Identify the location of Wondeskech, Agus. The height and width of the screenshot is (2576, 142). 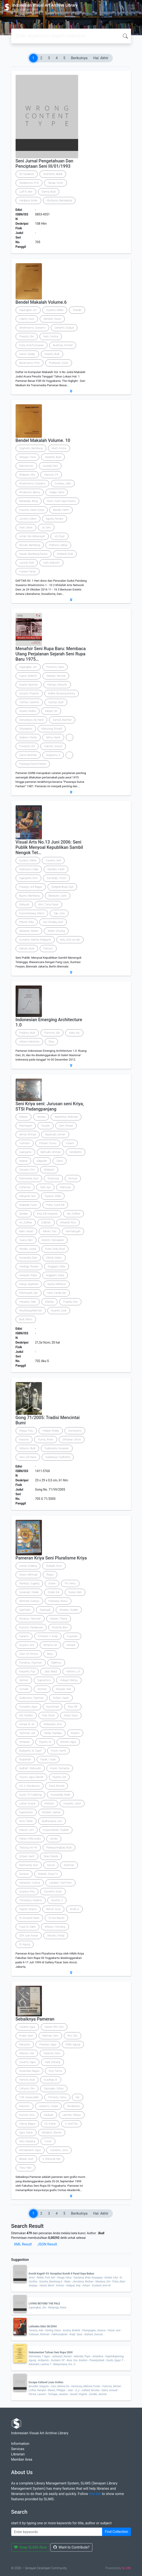
(30, 2150).